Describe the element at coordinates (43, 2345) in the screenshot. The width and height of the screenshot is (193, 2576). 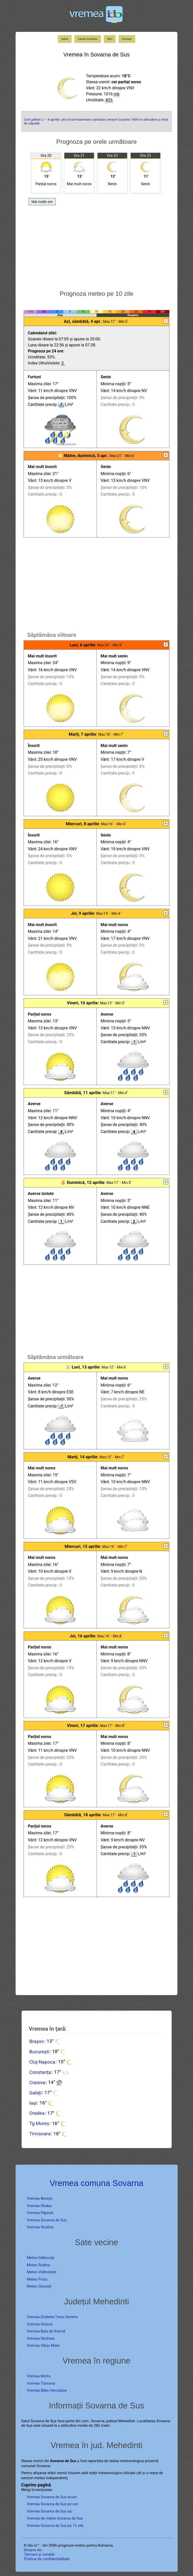
I see `Vremea Vânju Mare` at that location.